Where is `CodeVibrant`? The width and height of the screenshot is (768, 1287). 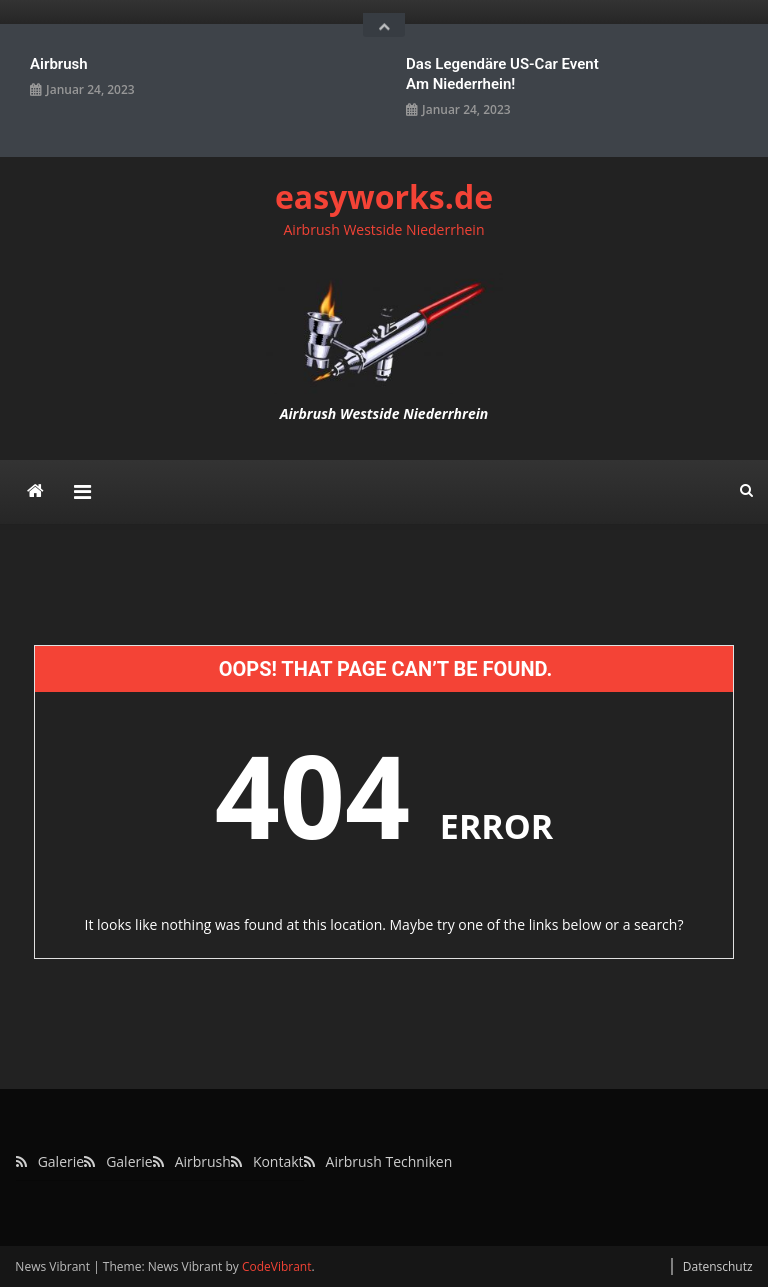 CodeVibrant is located at coordinates (277, 1266).